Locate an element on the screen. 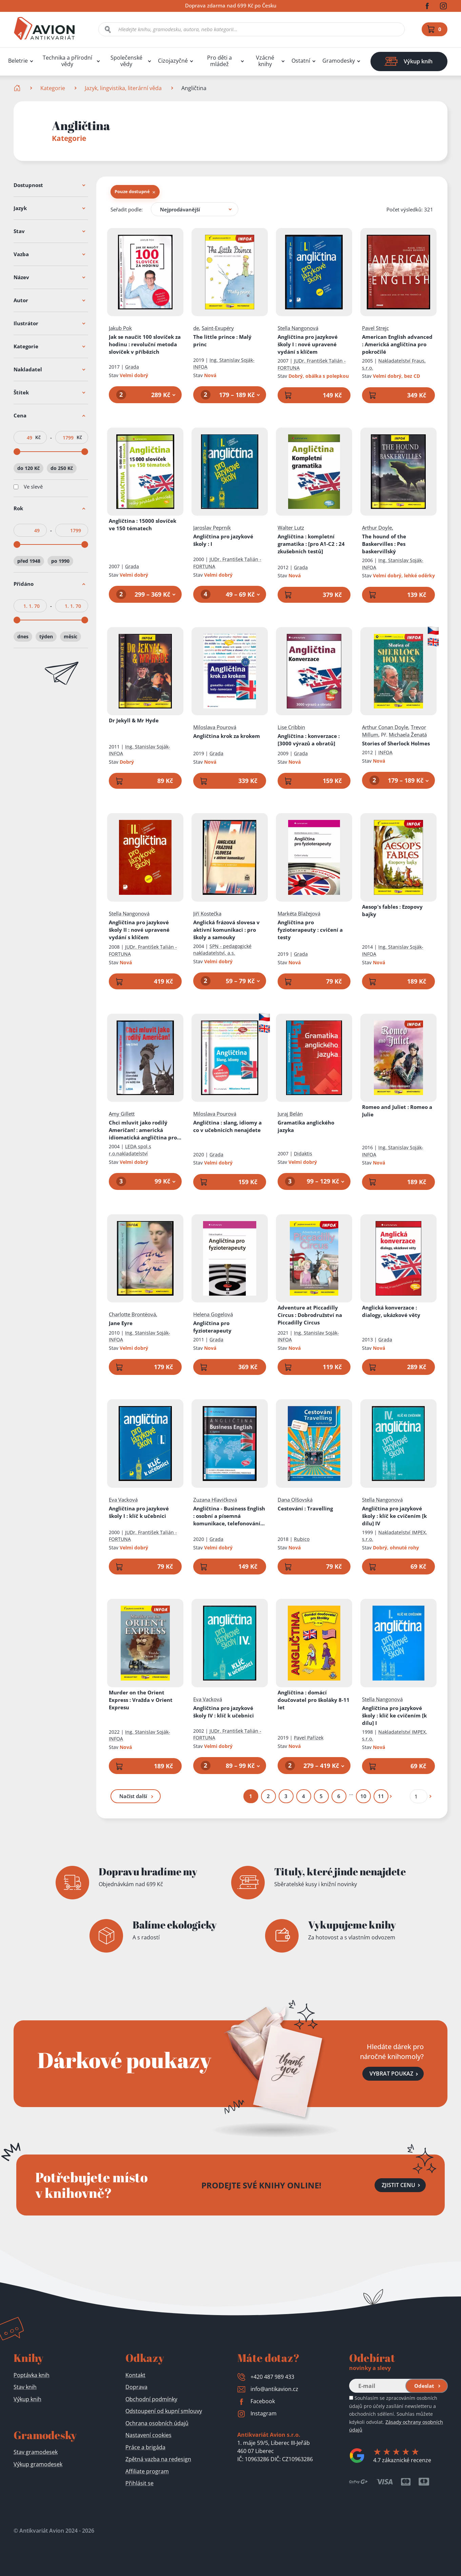  Angličtina pro jazykové školy is located at coordinates (223, 540).